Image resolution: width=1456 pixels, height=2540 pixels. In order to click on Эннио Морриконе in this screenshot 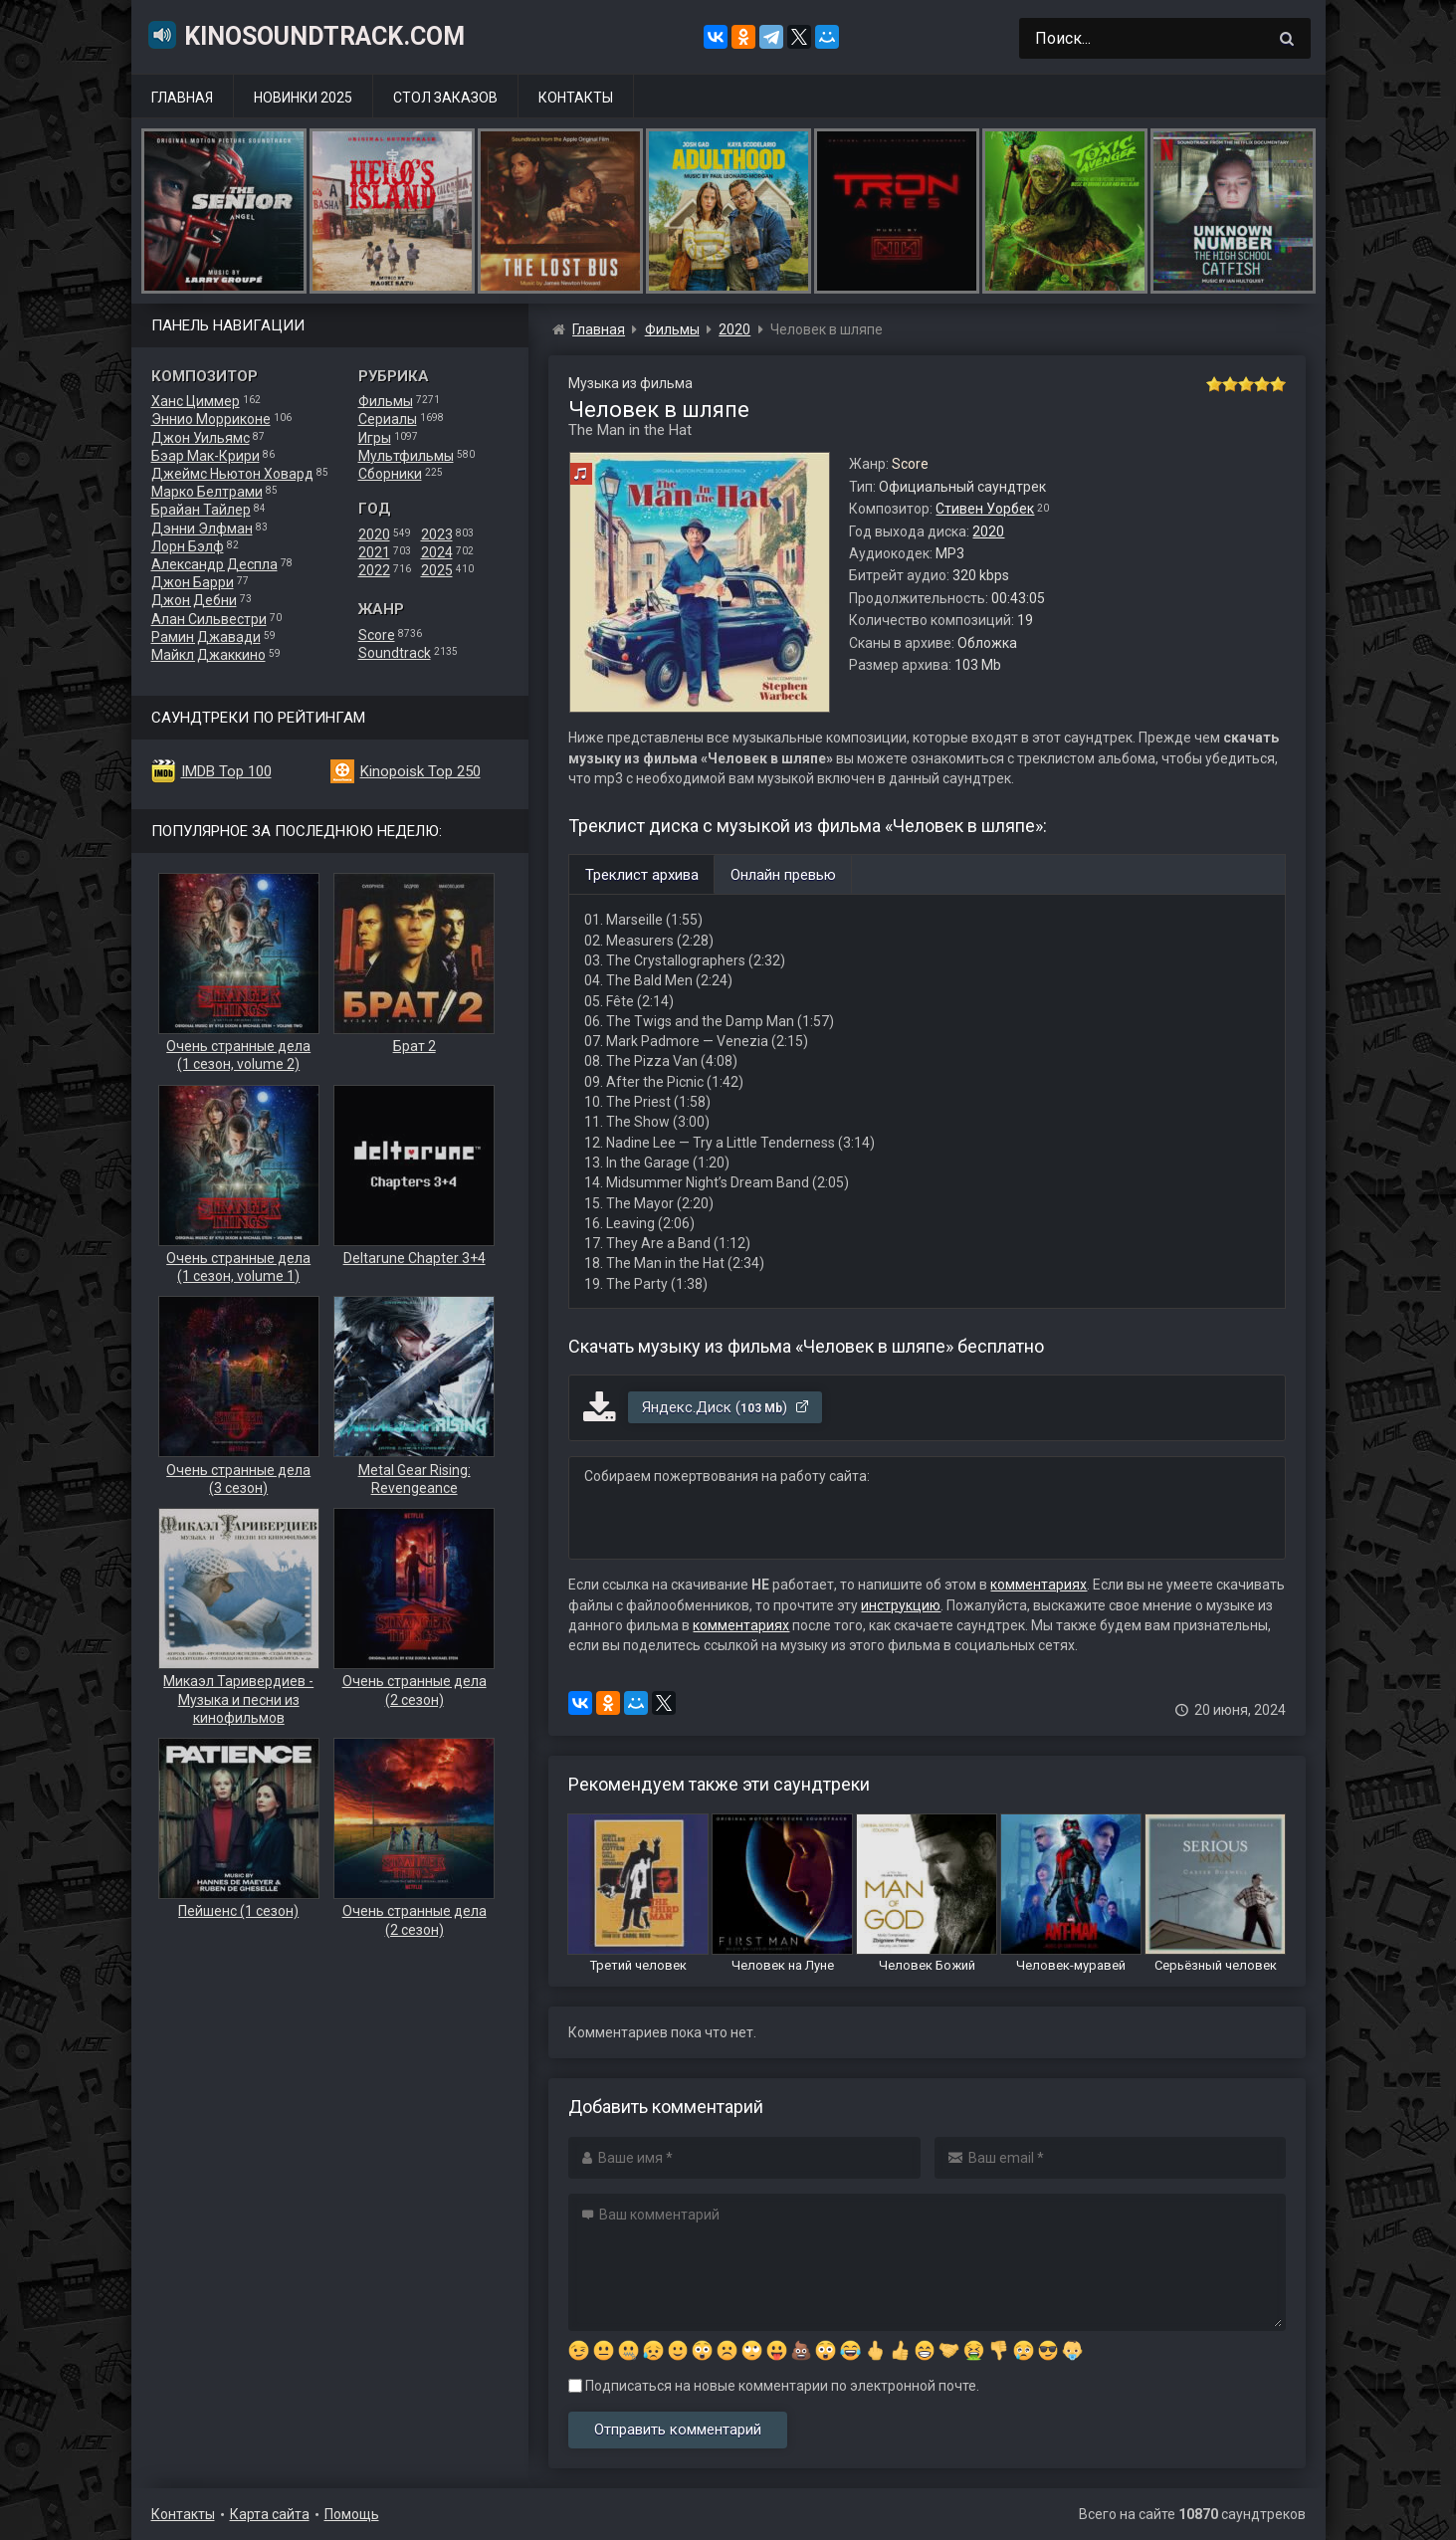, I will do `click(211, 419)`.